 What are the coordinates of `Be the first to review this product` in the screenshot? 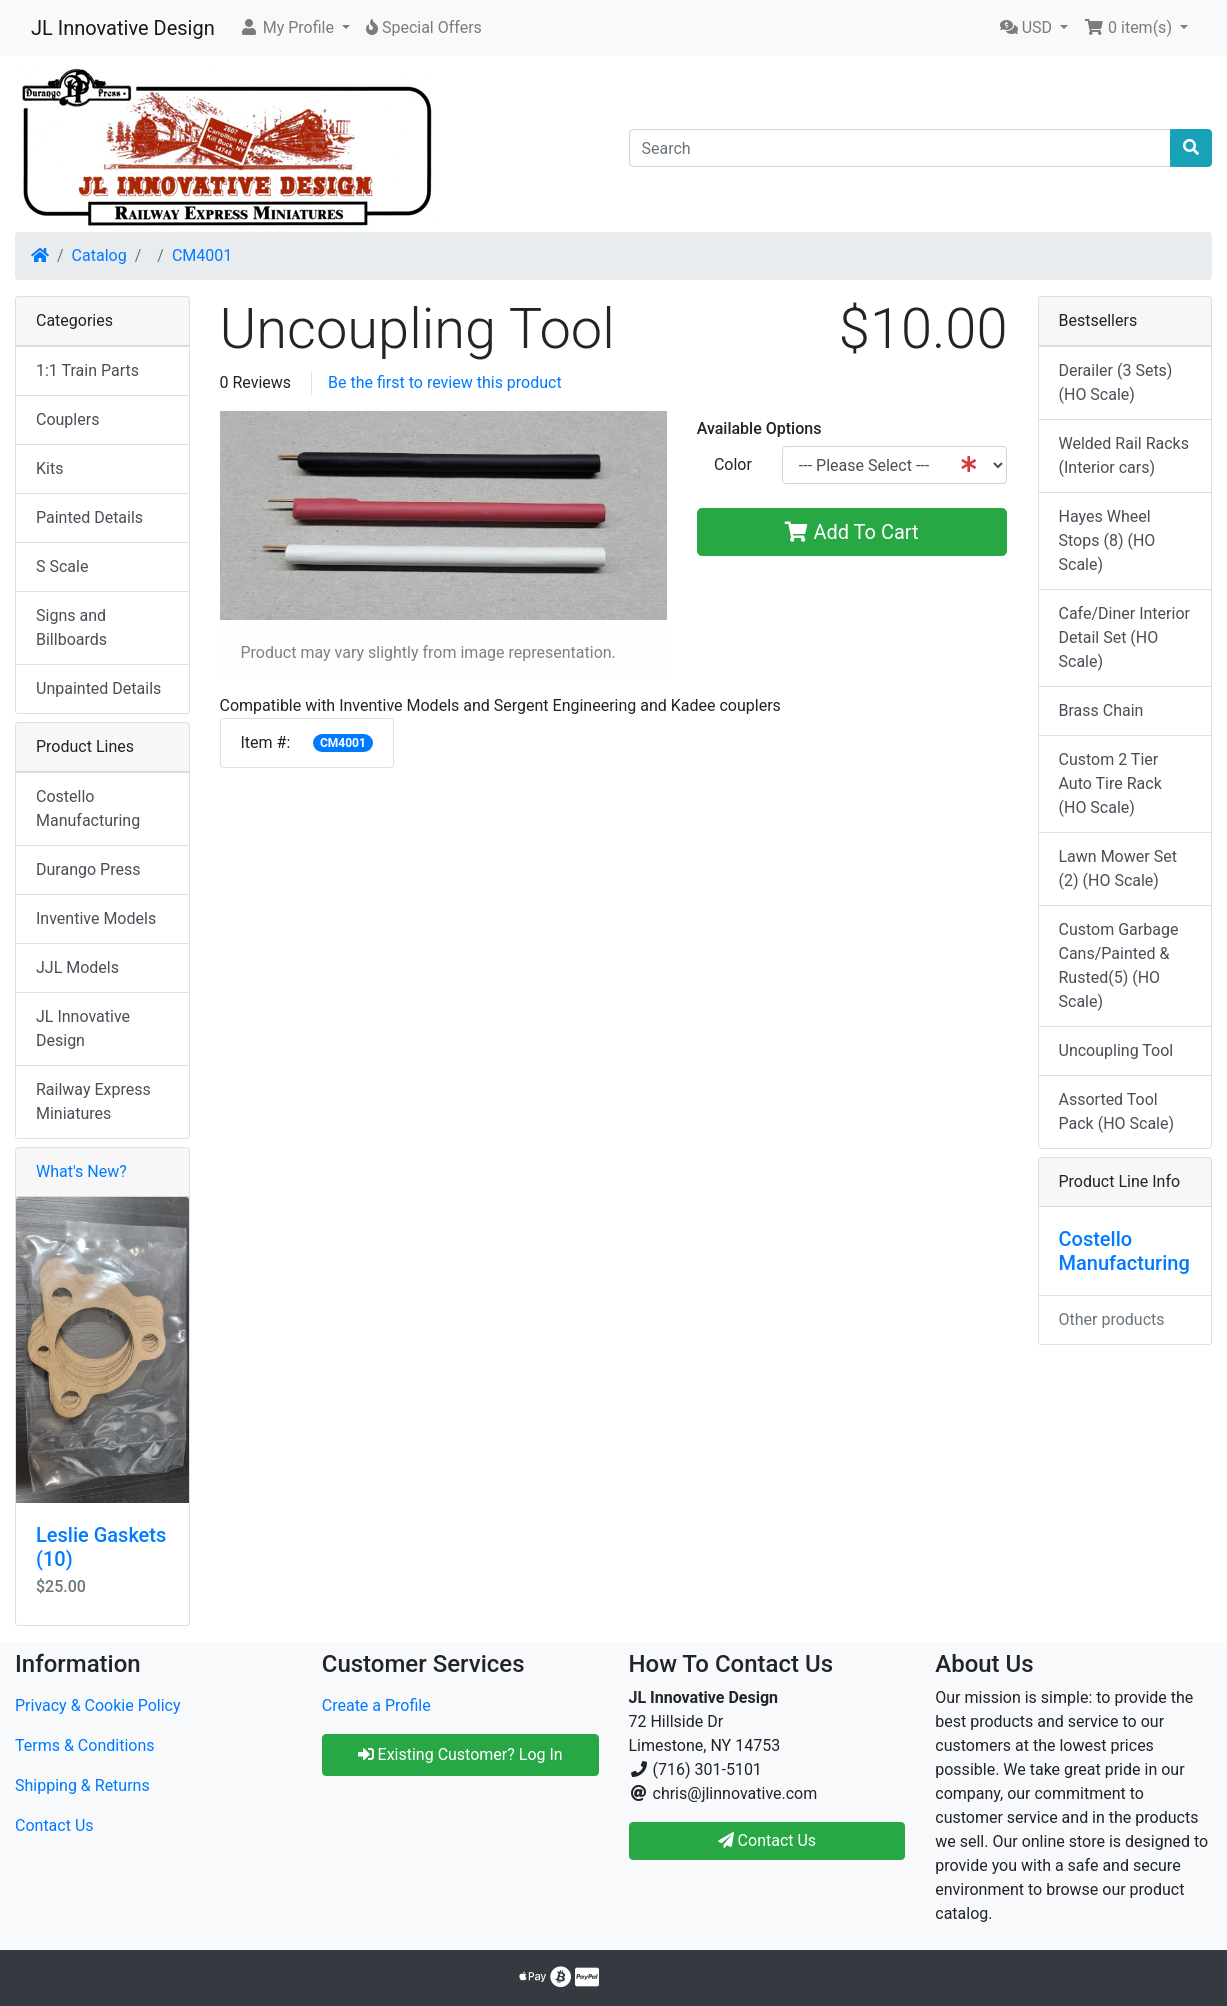 It's located at (445, 382).